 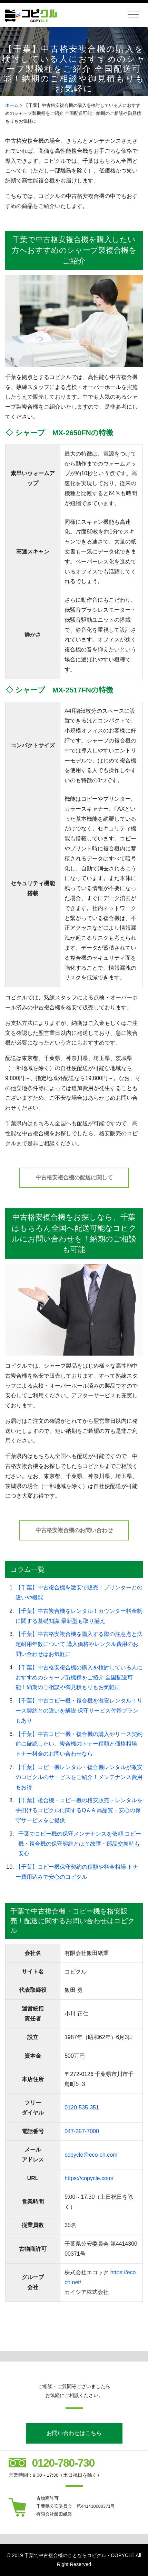 What do you see at coordinates (79, 1844) in the screenshot?
I see `千葉でコピー機の保守メンテナンスを依頼 コピー機・複合機の保守契約とは？故障・部品交換時も安心` at bounding box center [79, 1844].